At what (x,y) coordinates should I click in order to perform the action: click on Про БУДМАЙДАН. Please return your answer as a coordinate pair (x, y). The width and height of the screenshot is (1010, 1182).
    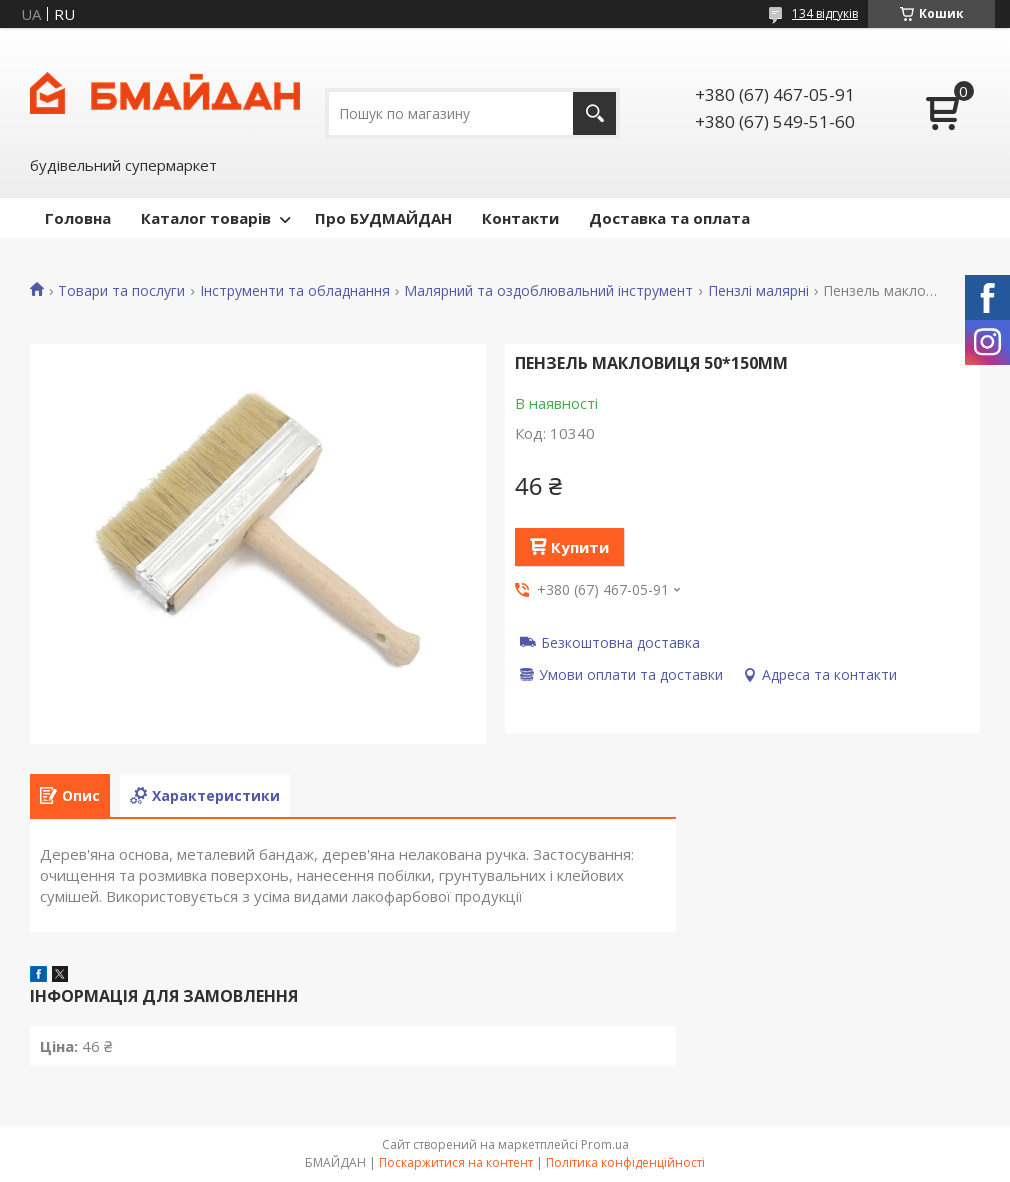
    Looking at the image, I should click on (383, 218).